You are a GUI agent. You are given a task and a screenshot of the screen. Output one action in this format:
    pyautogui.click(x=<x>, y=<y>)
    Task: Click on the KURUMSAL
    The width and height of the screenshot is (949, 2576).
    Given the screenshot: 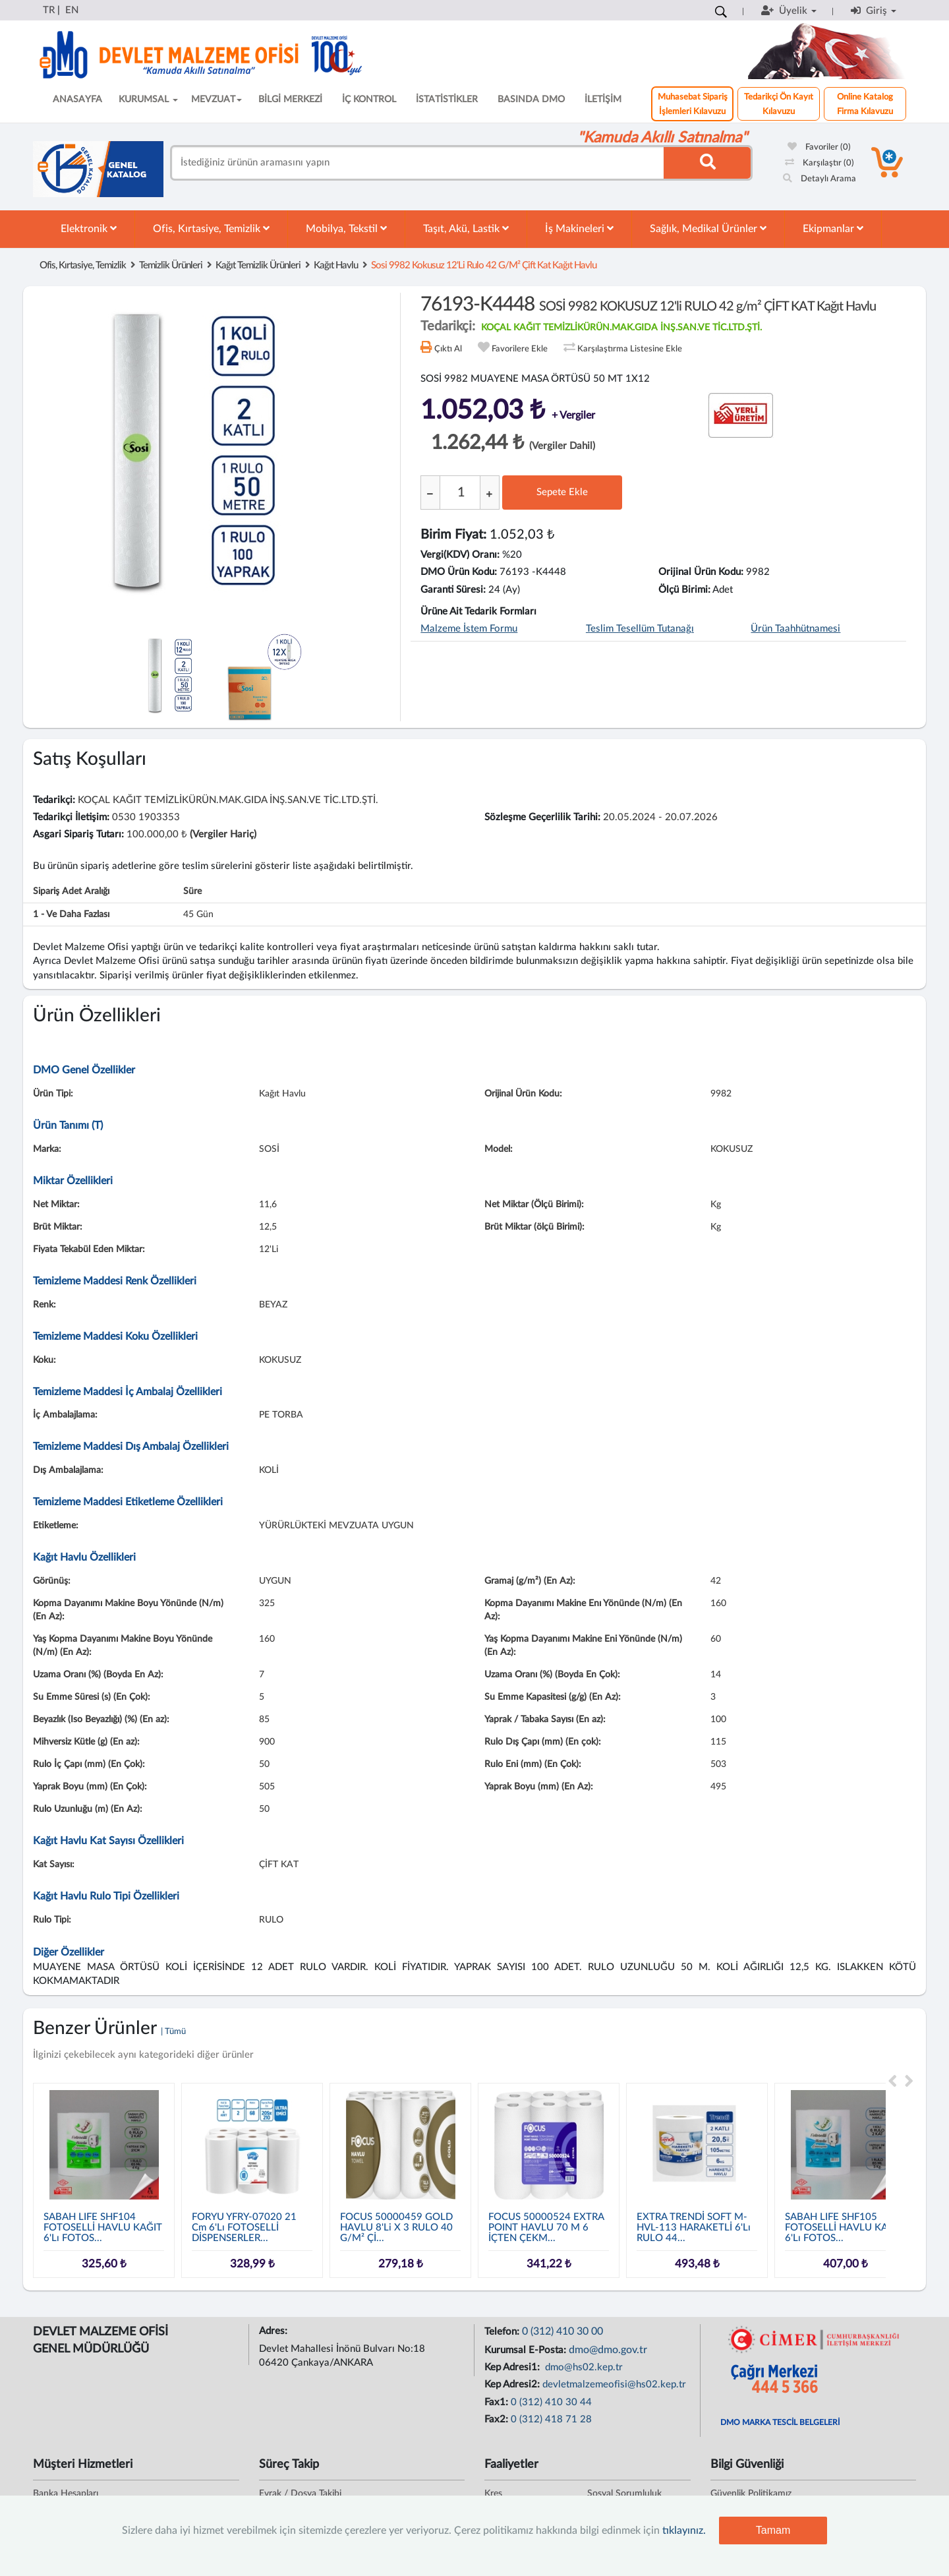 What is the action you would take?
    pyautogui.click(x=148, y=99)
    